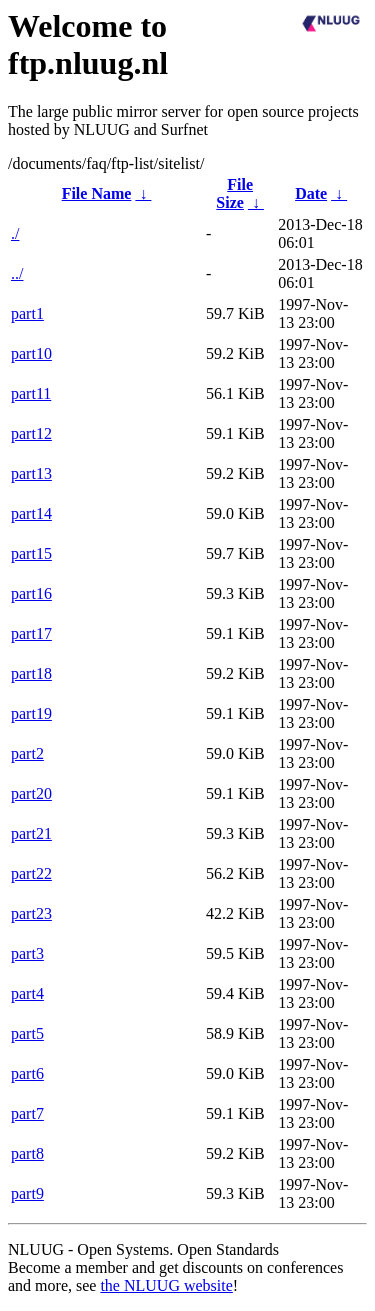  I want to click on part3, so click(27, 953).